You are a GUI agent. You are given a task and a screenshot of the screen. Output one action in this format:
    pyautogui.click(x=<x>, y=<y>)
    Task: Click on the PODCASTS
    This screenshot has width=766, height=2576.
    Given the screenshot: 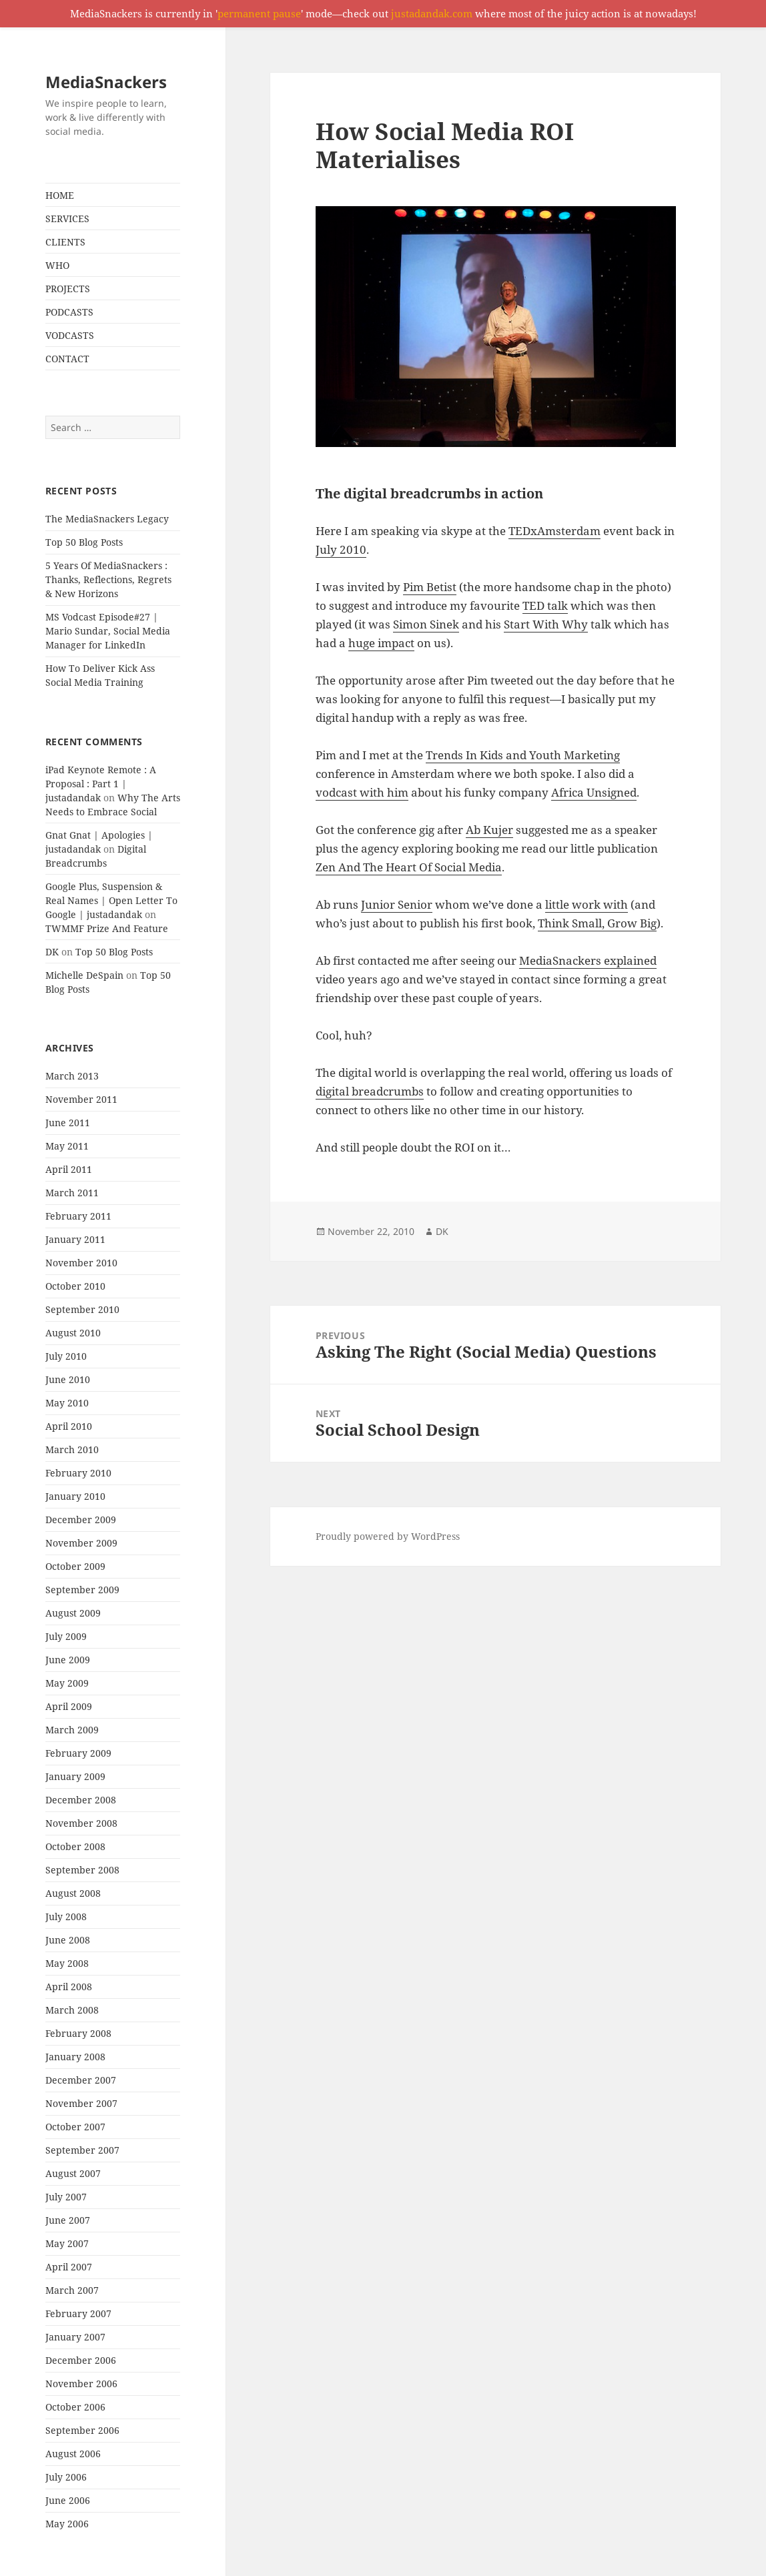 What is the action you would take?
    pyautogui.click(x=69, y=312)
    